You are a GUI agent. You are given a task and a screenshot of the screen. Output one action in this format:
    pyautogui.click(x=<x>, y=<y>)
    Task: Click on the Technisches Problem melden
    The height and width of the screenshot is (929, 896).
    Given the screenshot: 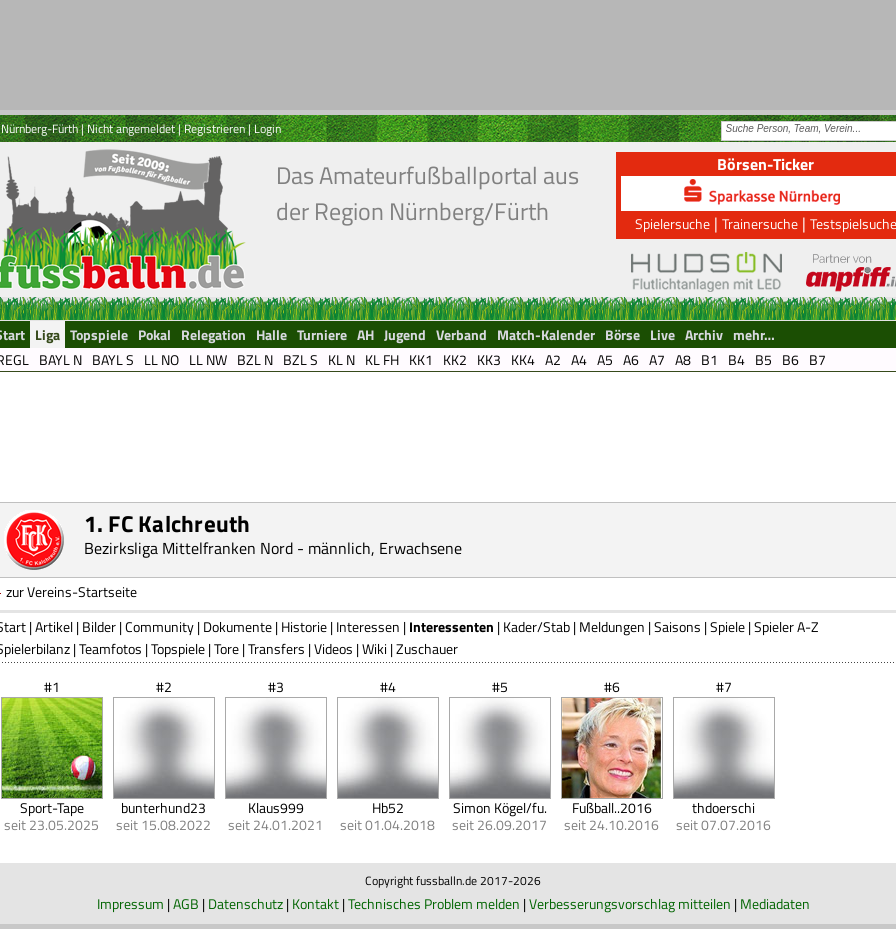 What is the action you would take?
    pyautogui.click(x=434, y=903)
    